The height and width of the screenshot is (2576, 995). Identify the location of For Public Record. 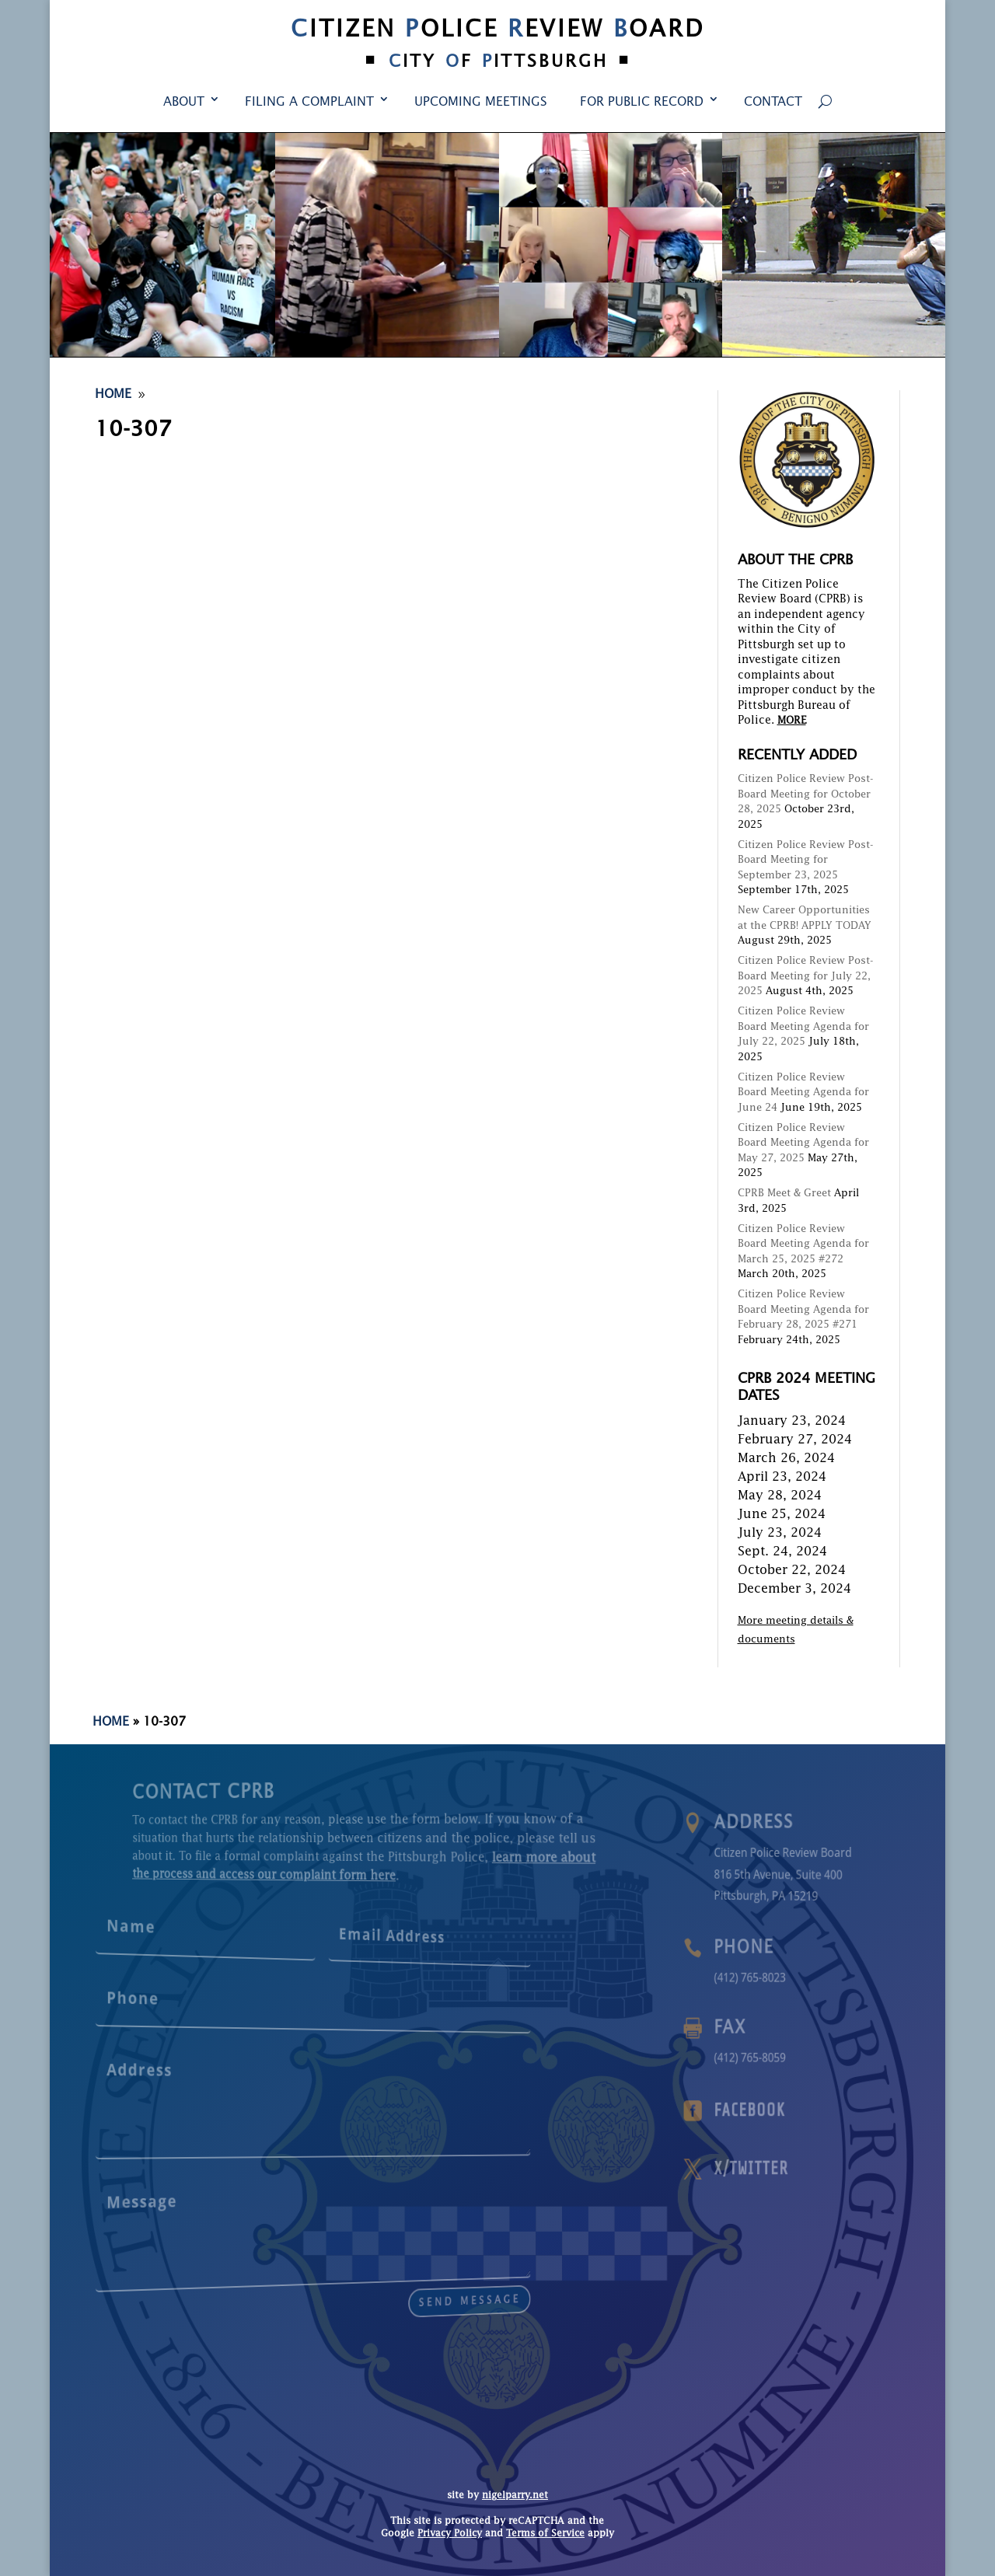
(641, 102).